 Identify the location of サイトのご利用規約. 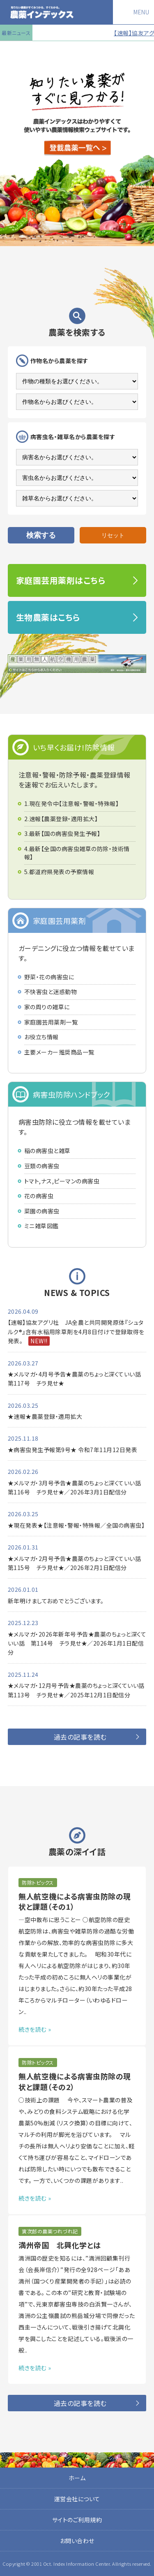
(77, 2520).